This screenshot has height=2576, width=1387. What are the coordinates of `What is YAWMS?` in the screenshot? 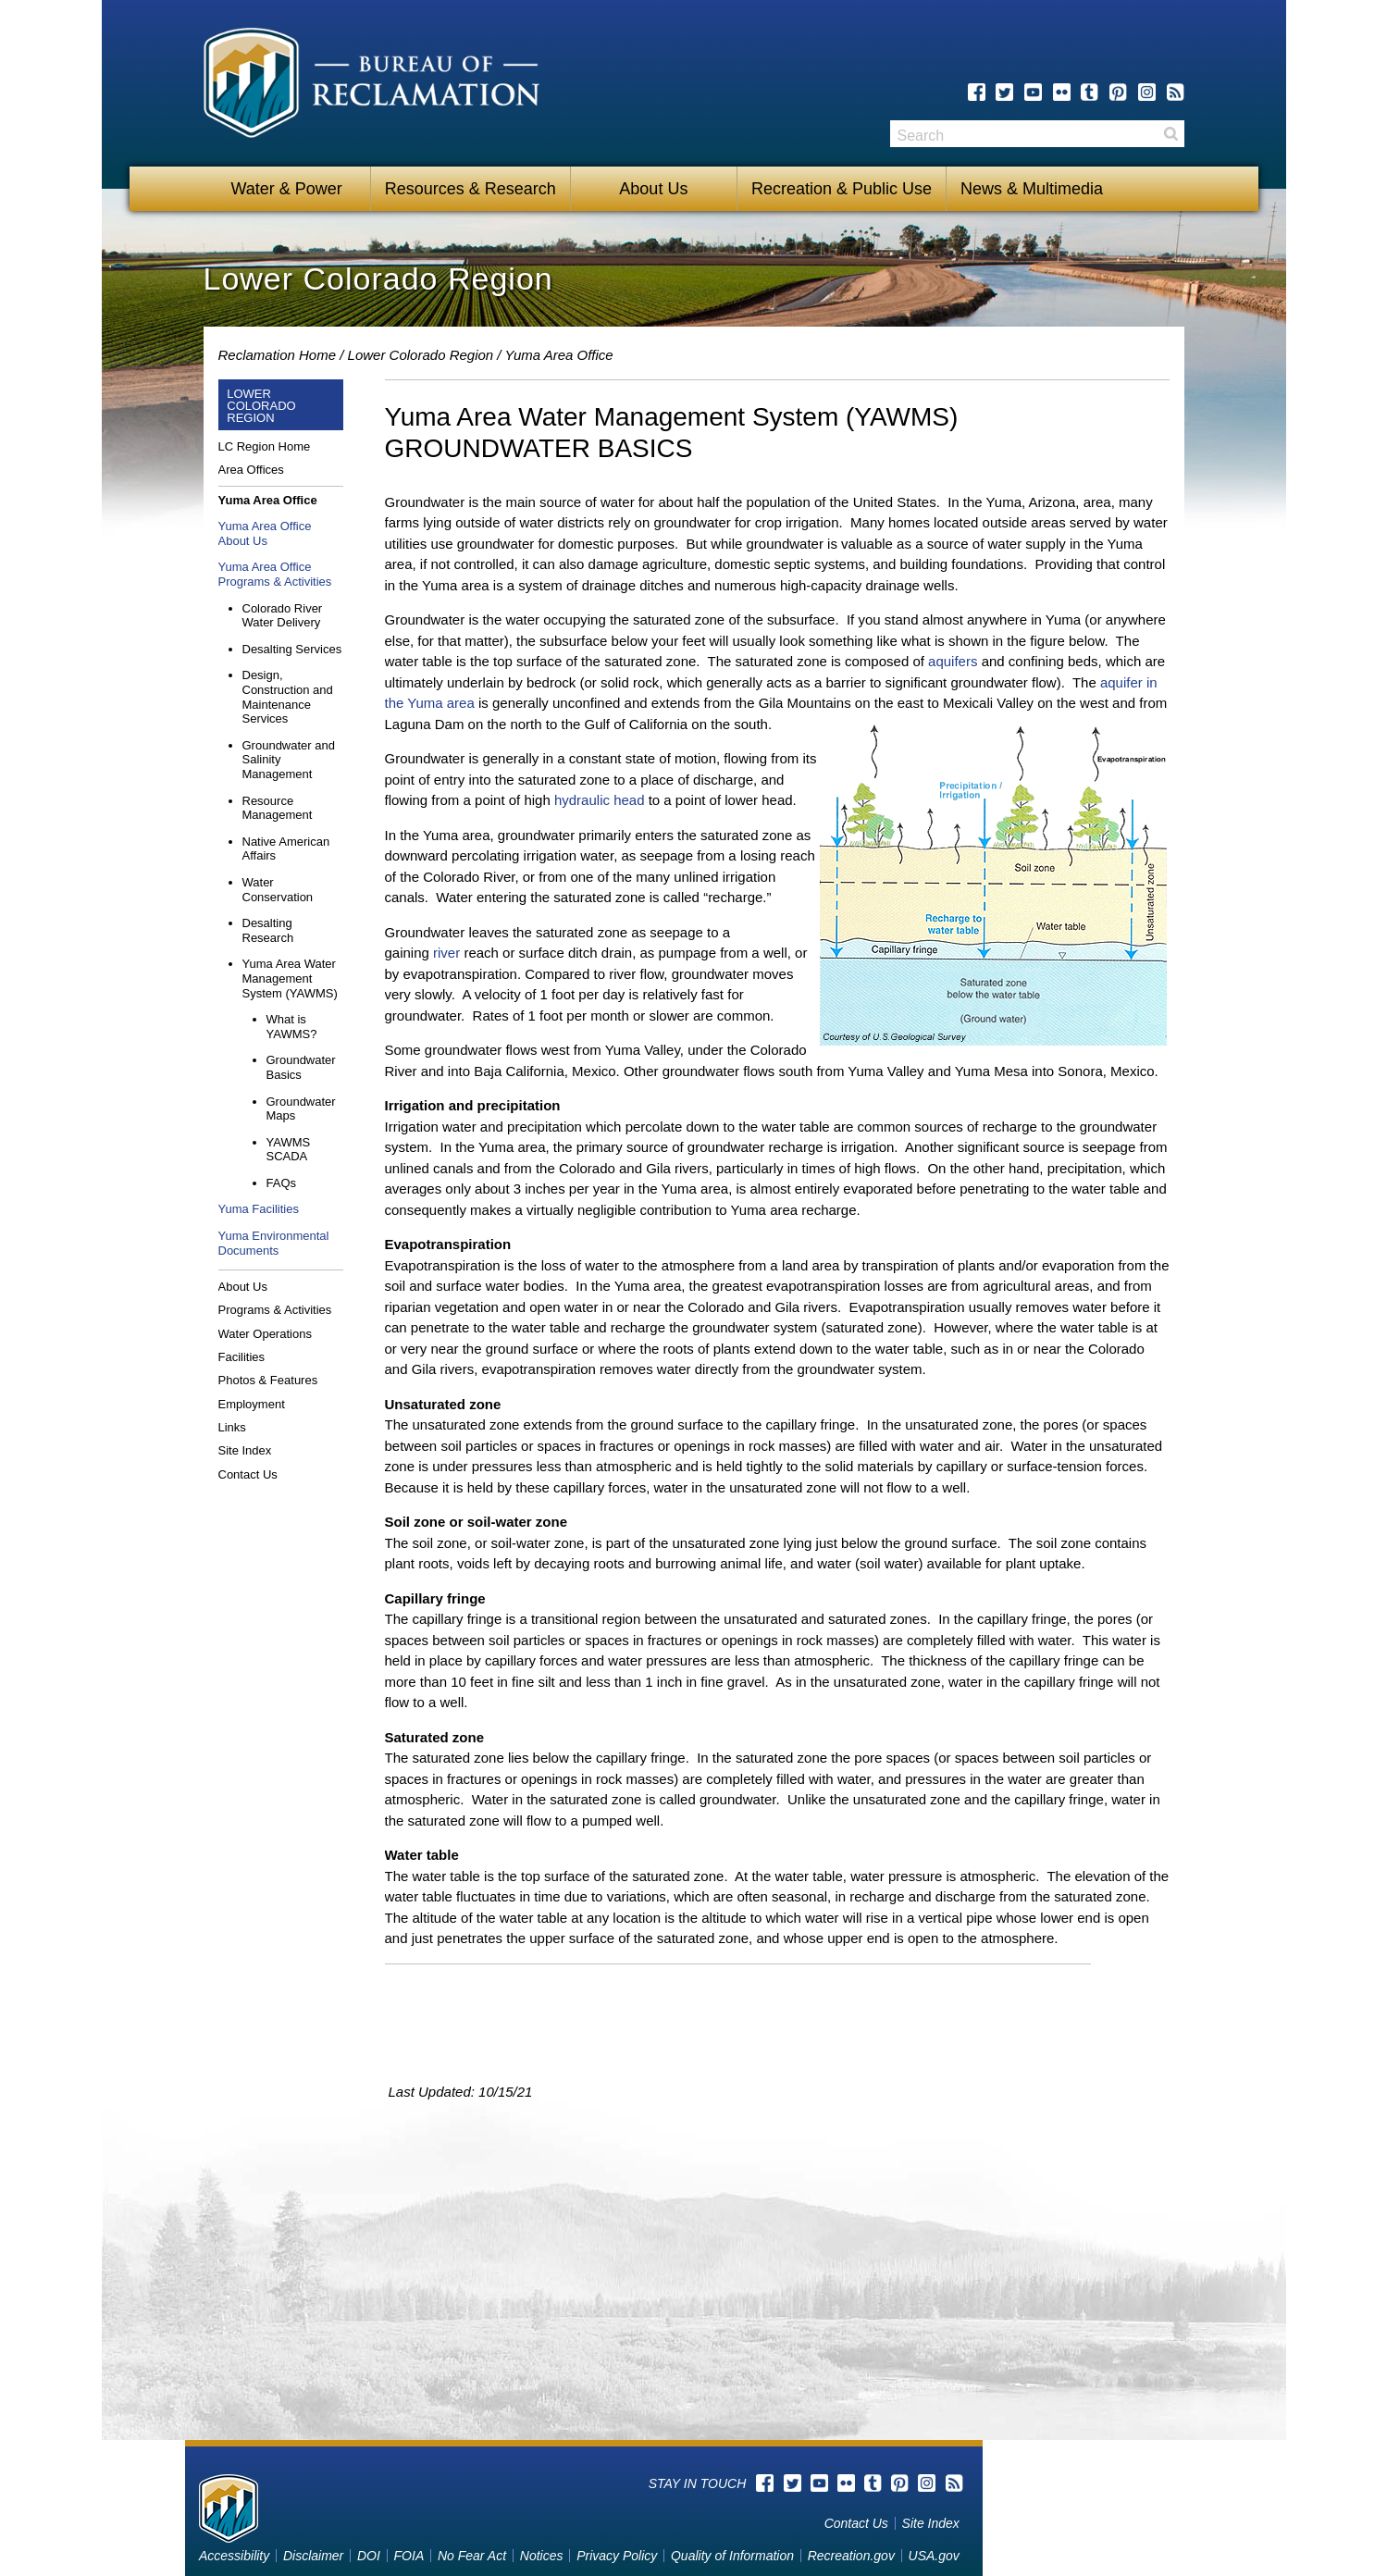 It's located at (291, 1026).